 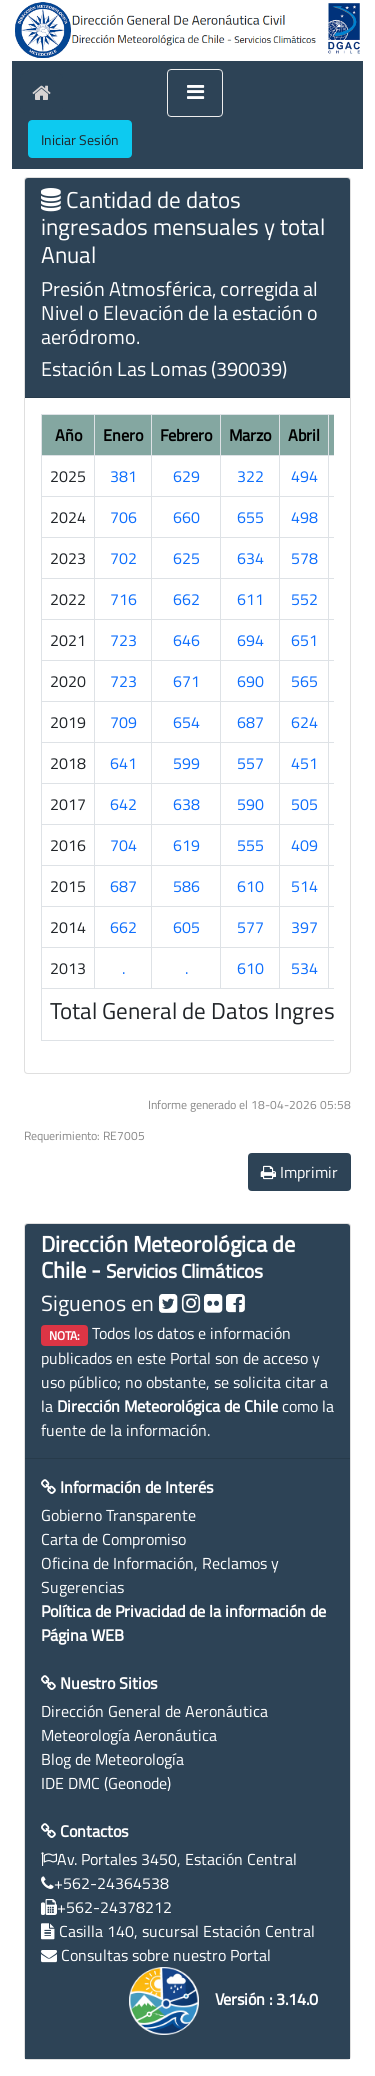 What do you see at coordinates (304, 681) in the screenshot?
I see `565` at bounding box center [304, 681].